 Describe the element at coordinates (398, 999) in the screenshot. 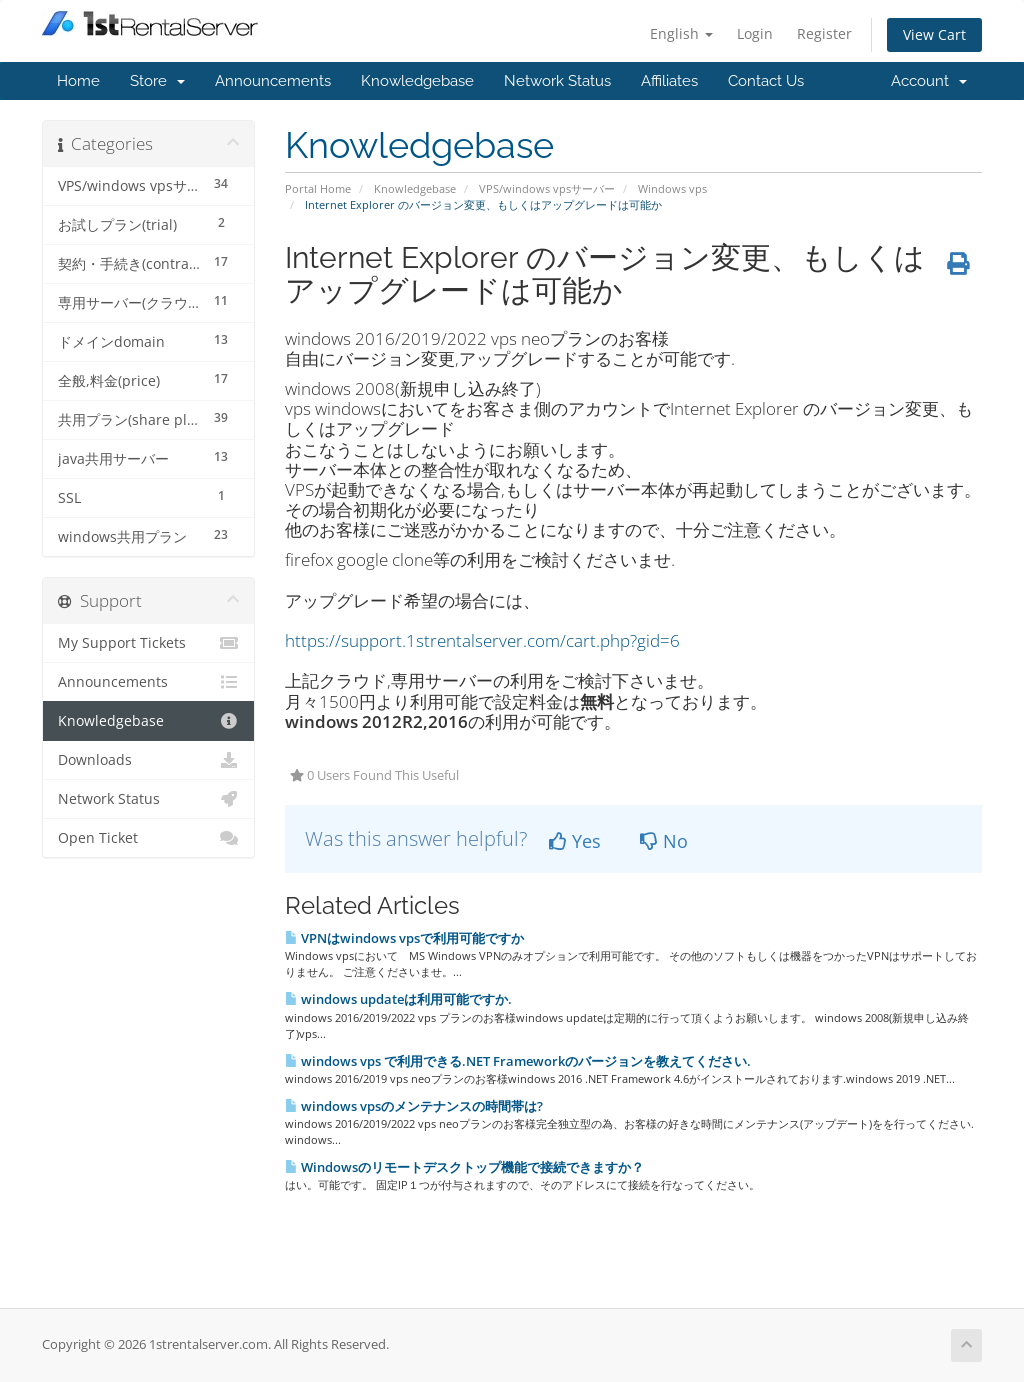

I see `windows updateは利用可能ですか.` at that location.